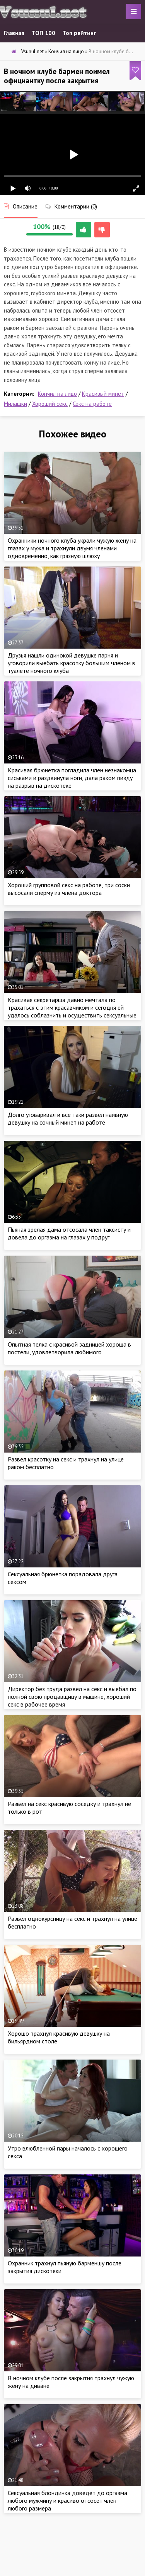 This screenshot has height=2576, width=145. I want to click on Развел красотку на секс и трахнул на улице раком бесплатно, so click(66, 1463).